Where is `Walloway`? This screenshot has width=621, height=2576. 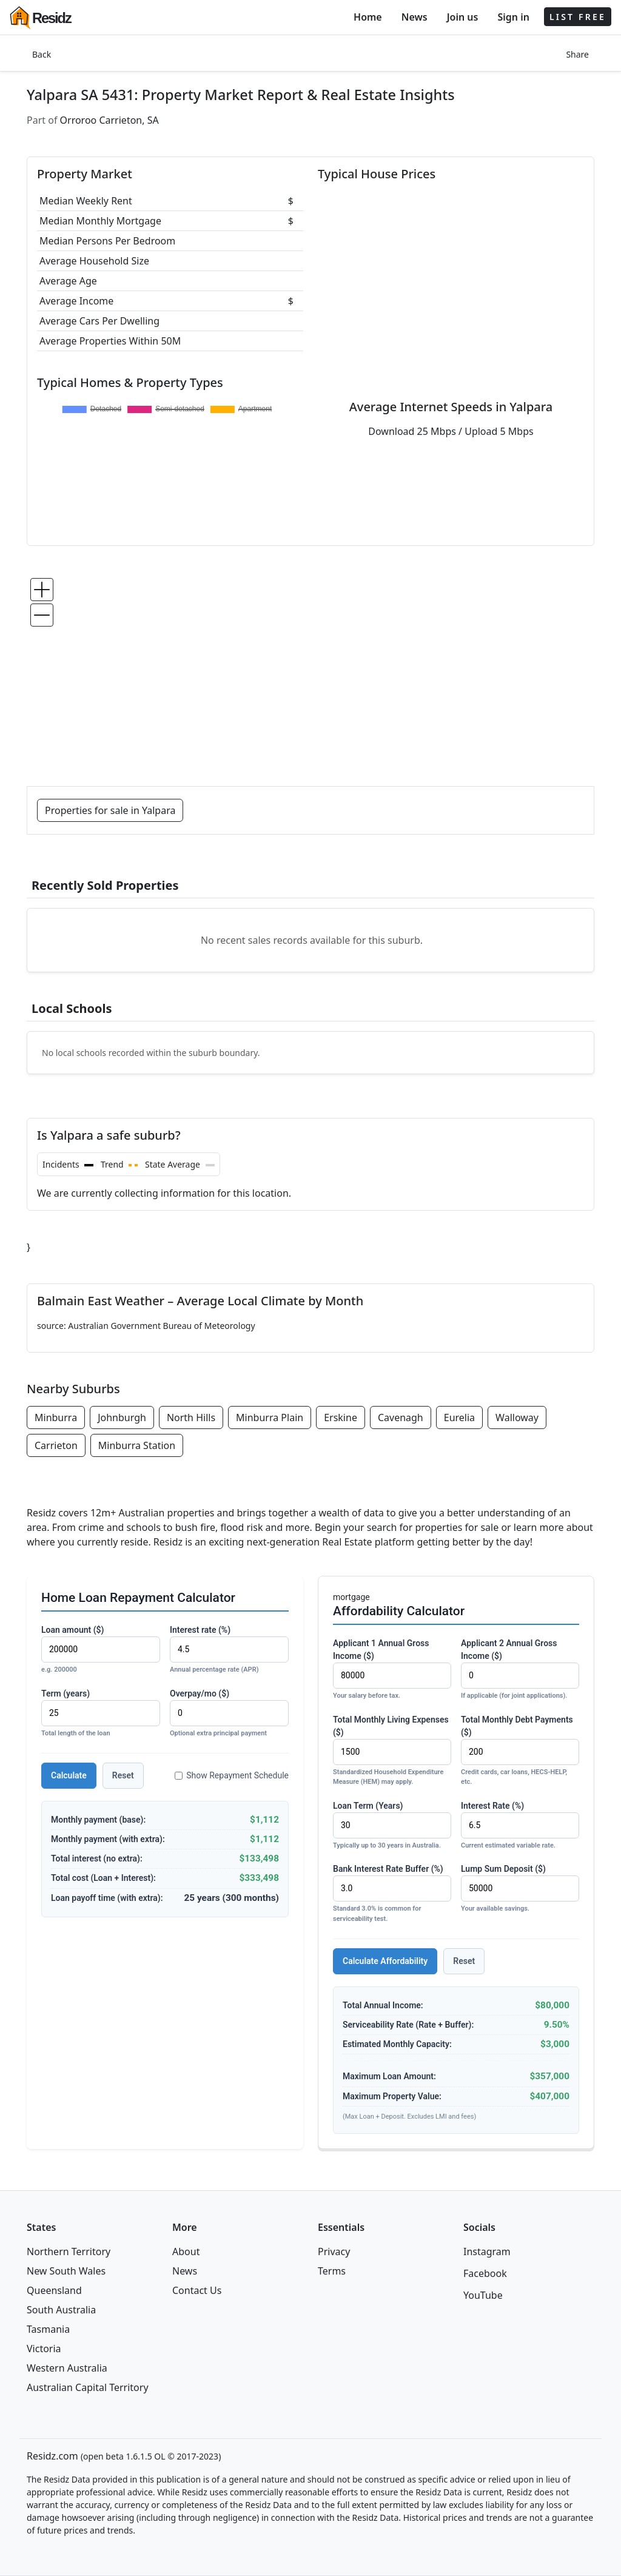
Walloway is located at coordinates (517, 1417).